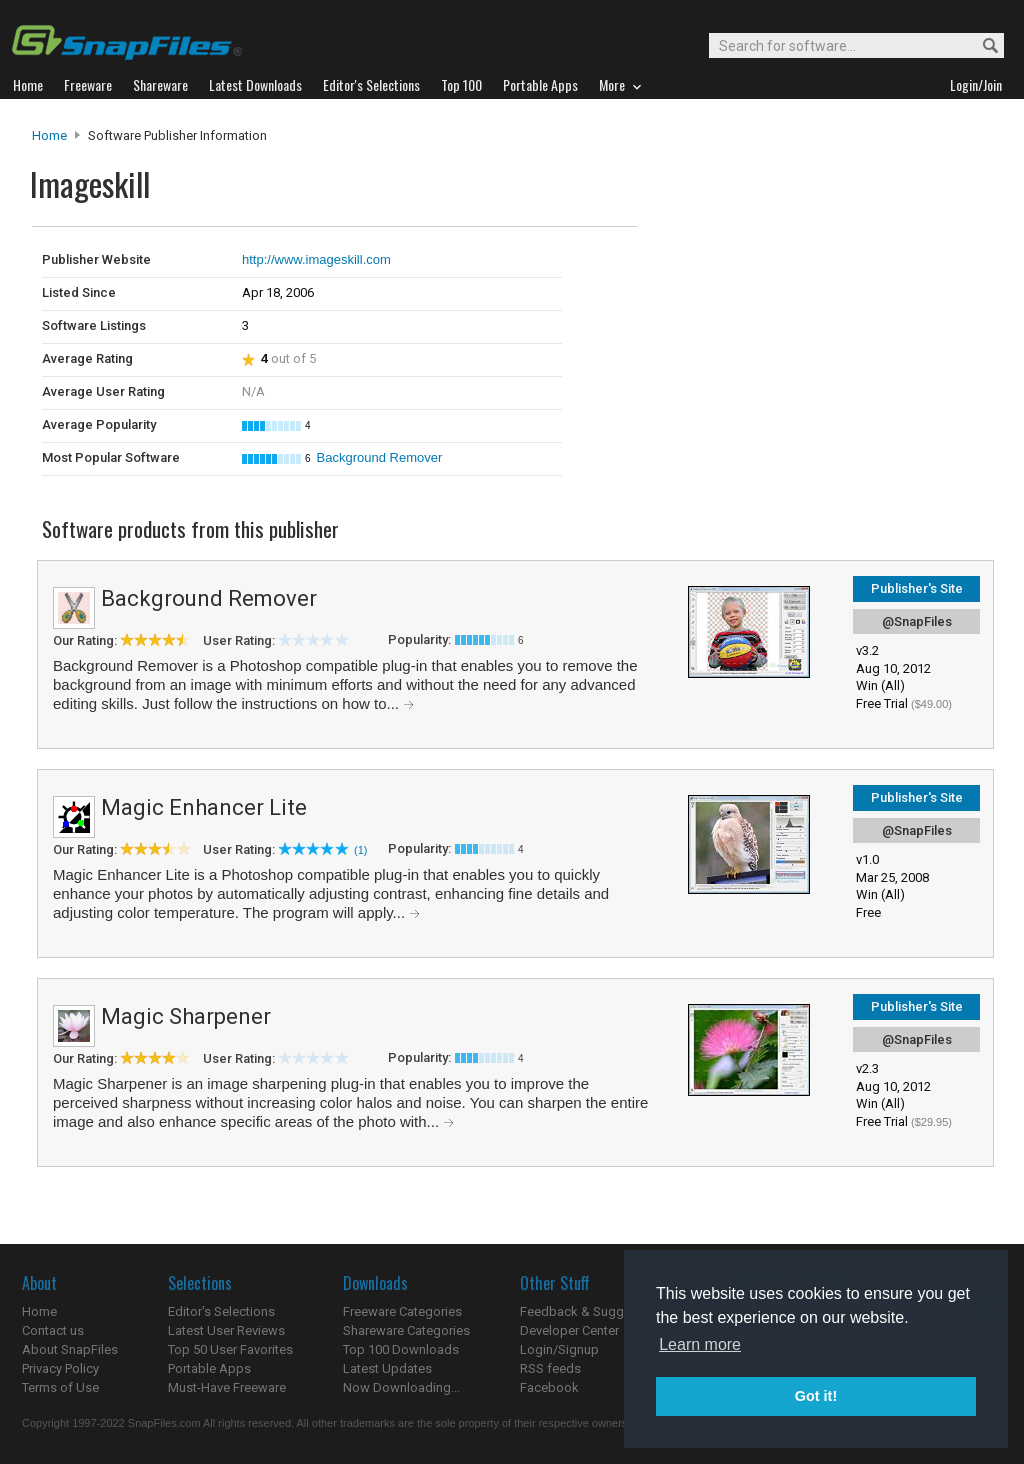 Image resolution: width=1024 pixels, height=1464 pixels. I want to click on Developer Center, so click(569, 1330).